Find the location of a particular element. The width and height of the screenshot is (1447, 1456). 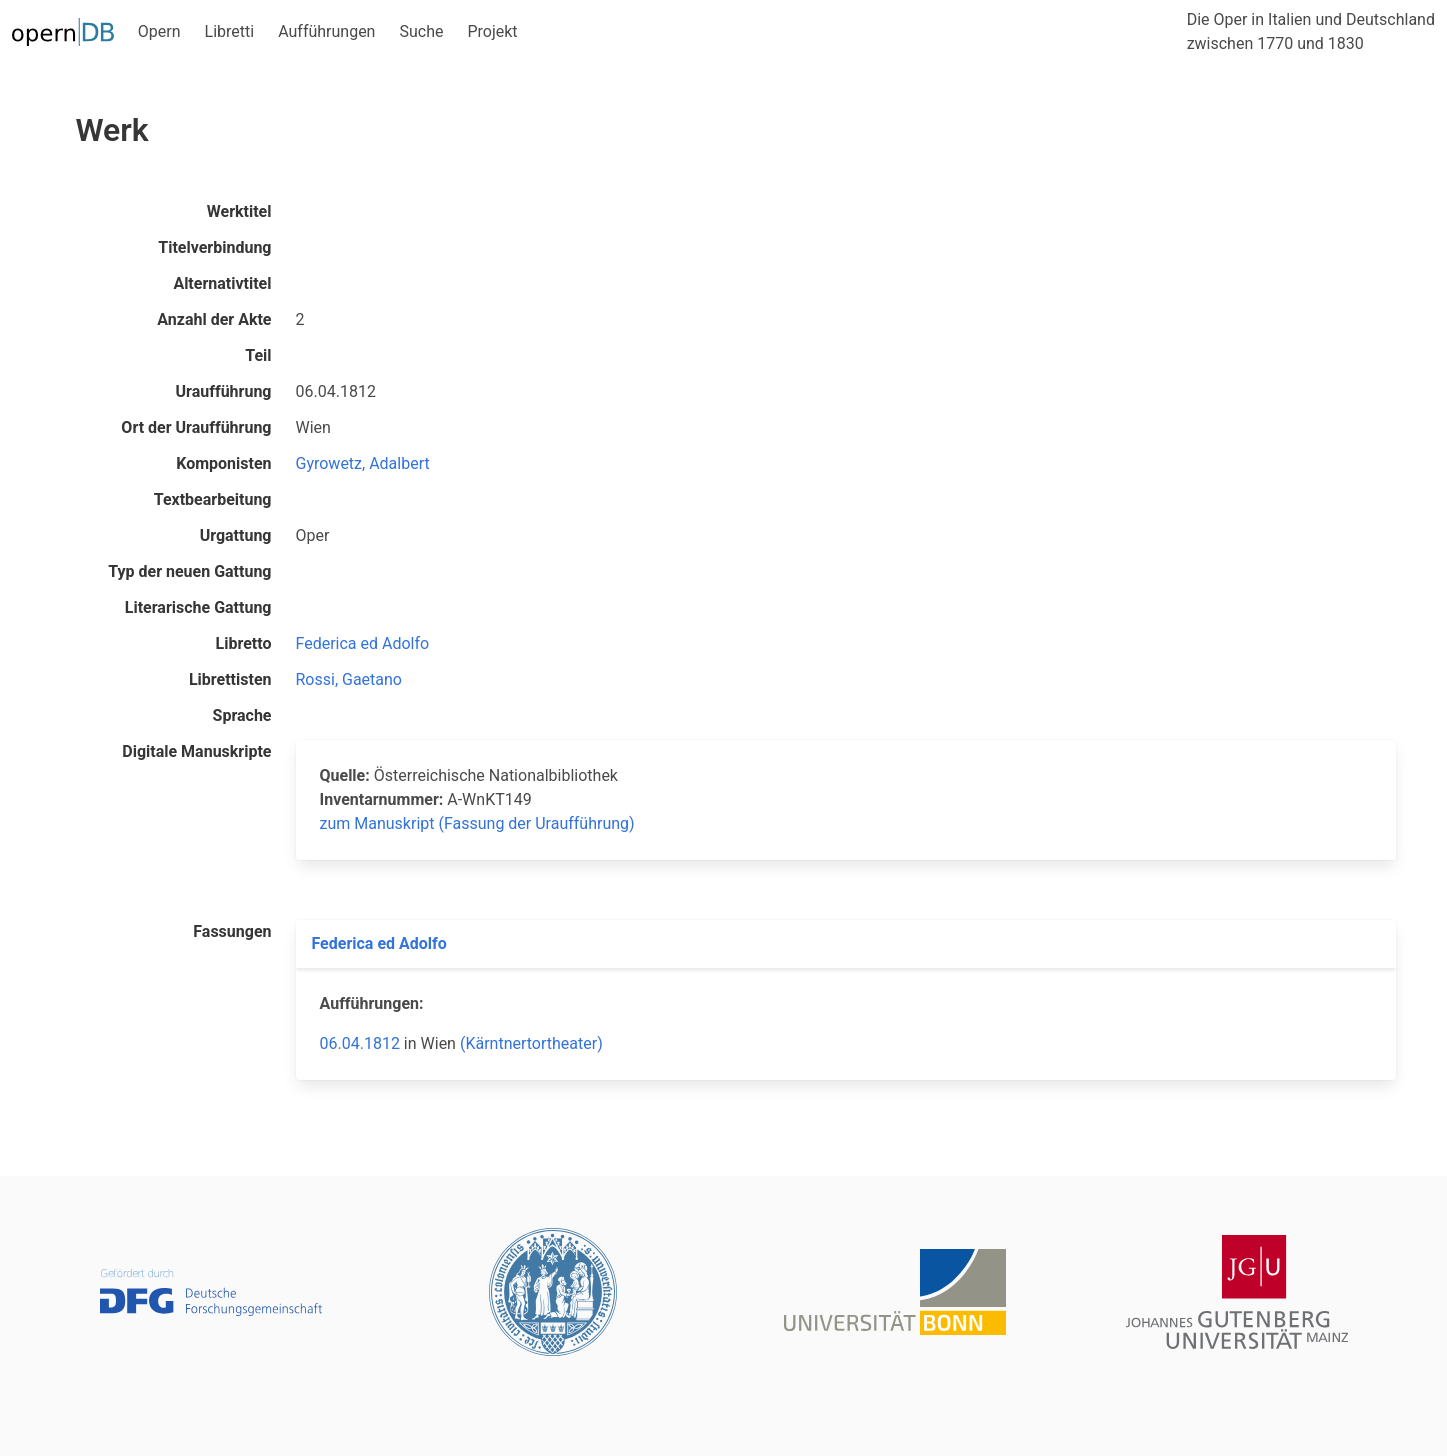

Suche is located at coordinates (421, 31).